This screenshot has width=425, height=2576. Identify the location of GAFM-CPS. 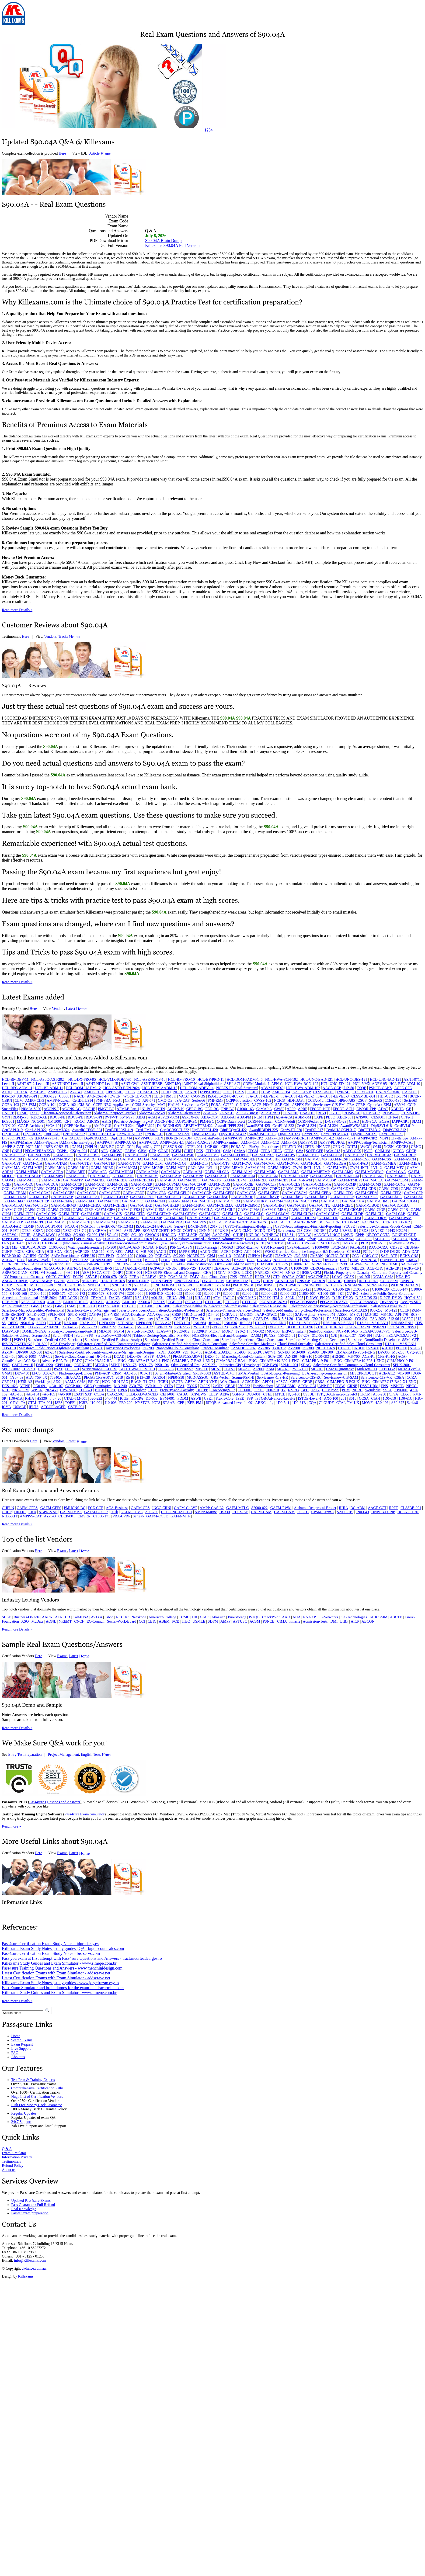
(285, 1155).